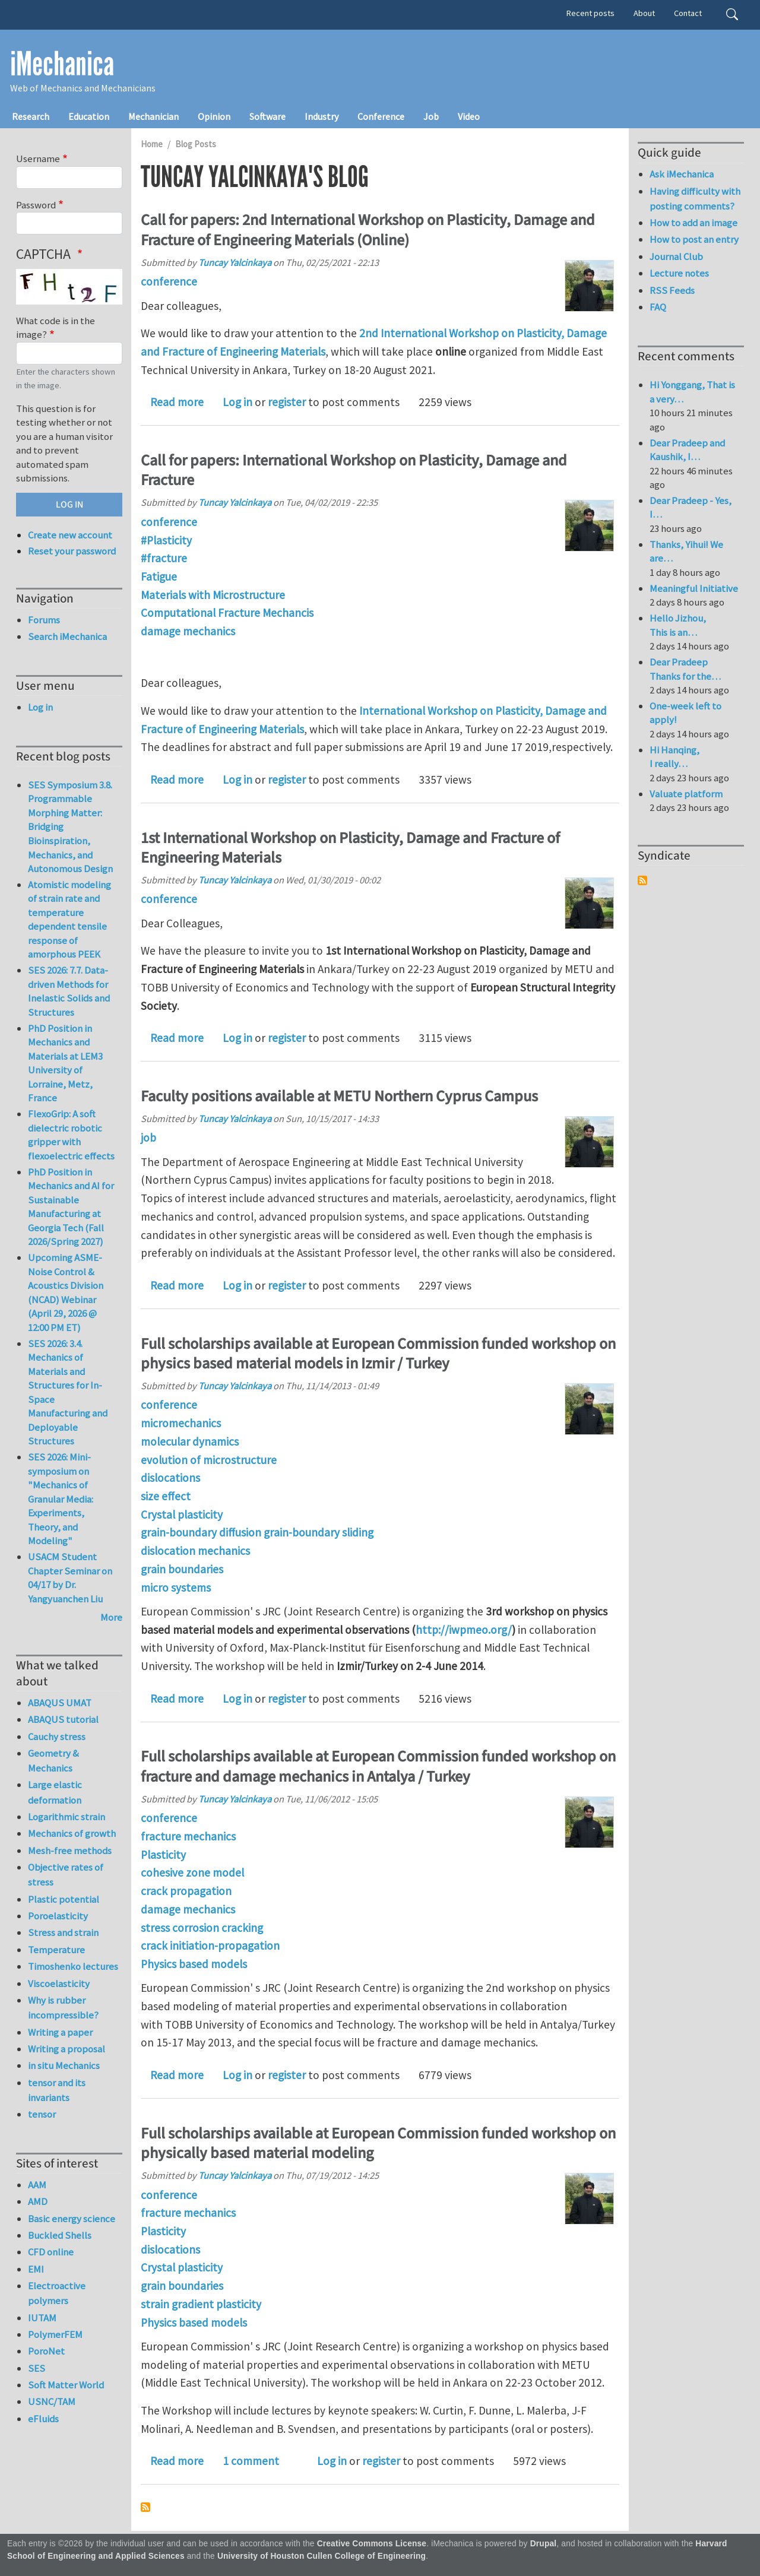  What do you see at coordinates (148, 1137) in the screenshot?
I see `job` at bounding box center [148, 1137].